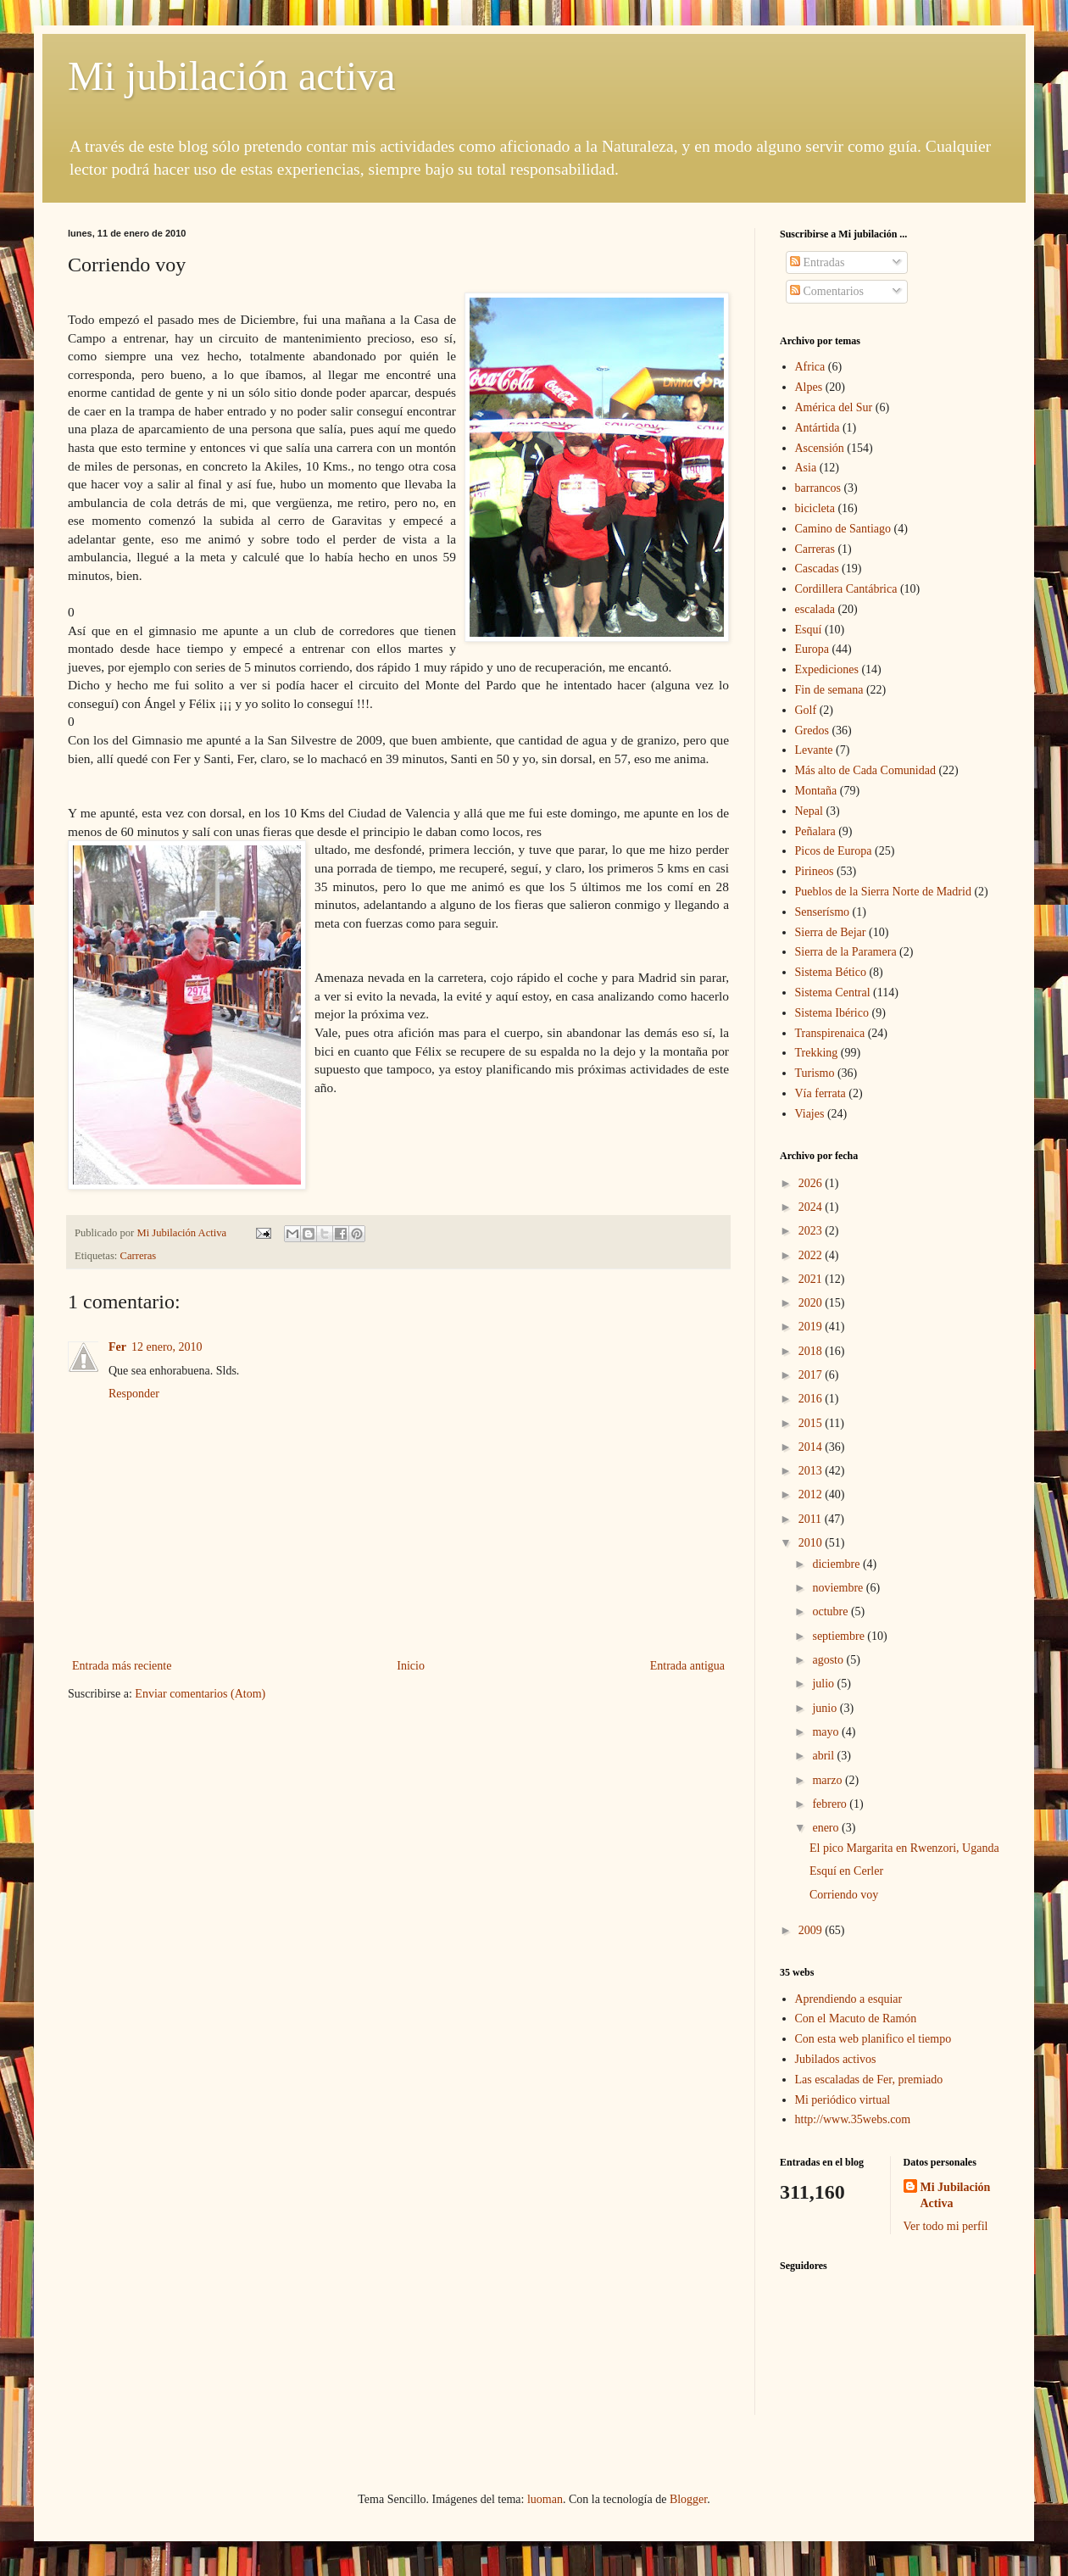 Image resolution: width=1068 pixels, height=2576 pixels. What do you see at coordinates (815, 508) in the screenshot?
I see `bicicleta` at bounding box center [815, 508].